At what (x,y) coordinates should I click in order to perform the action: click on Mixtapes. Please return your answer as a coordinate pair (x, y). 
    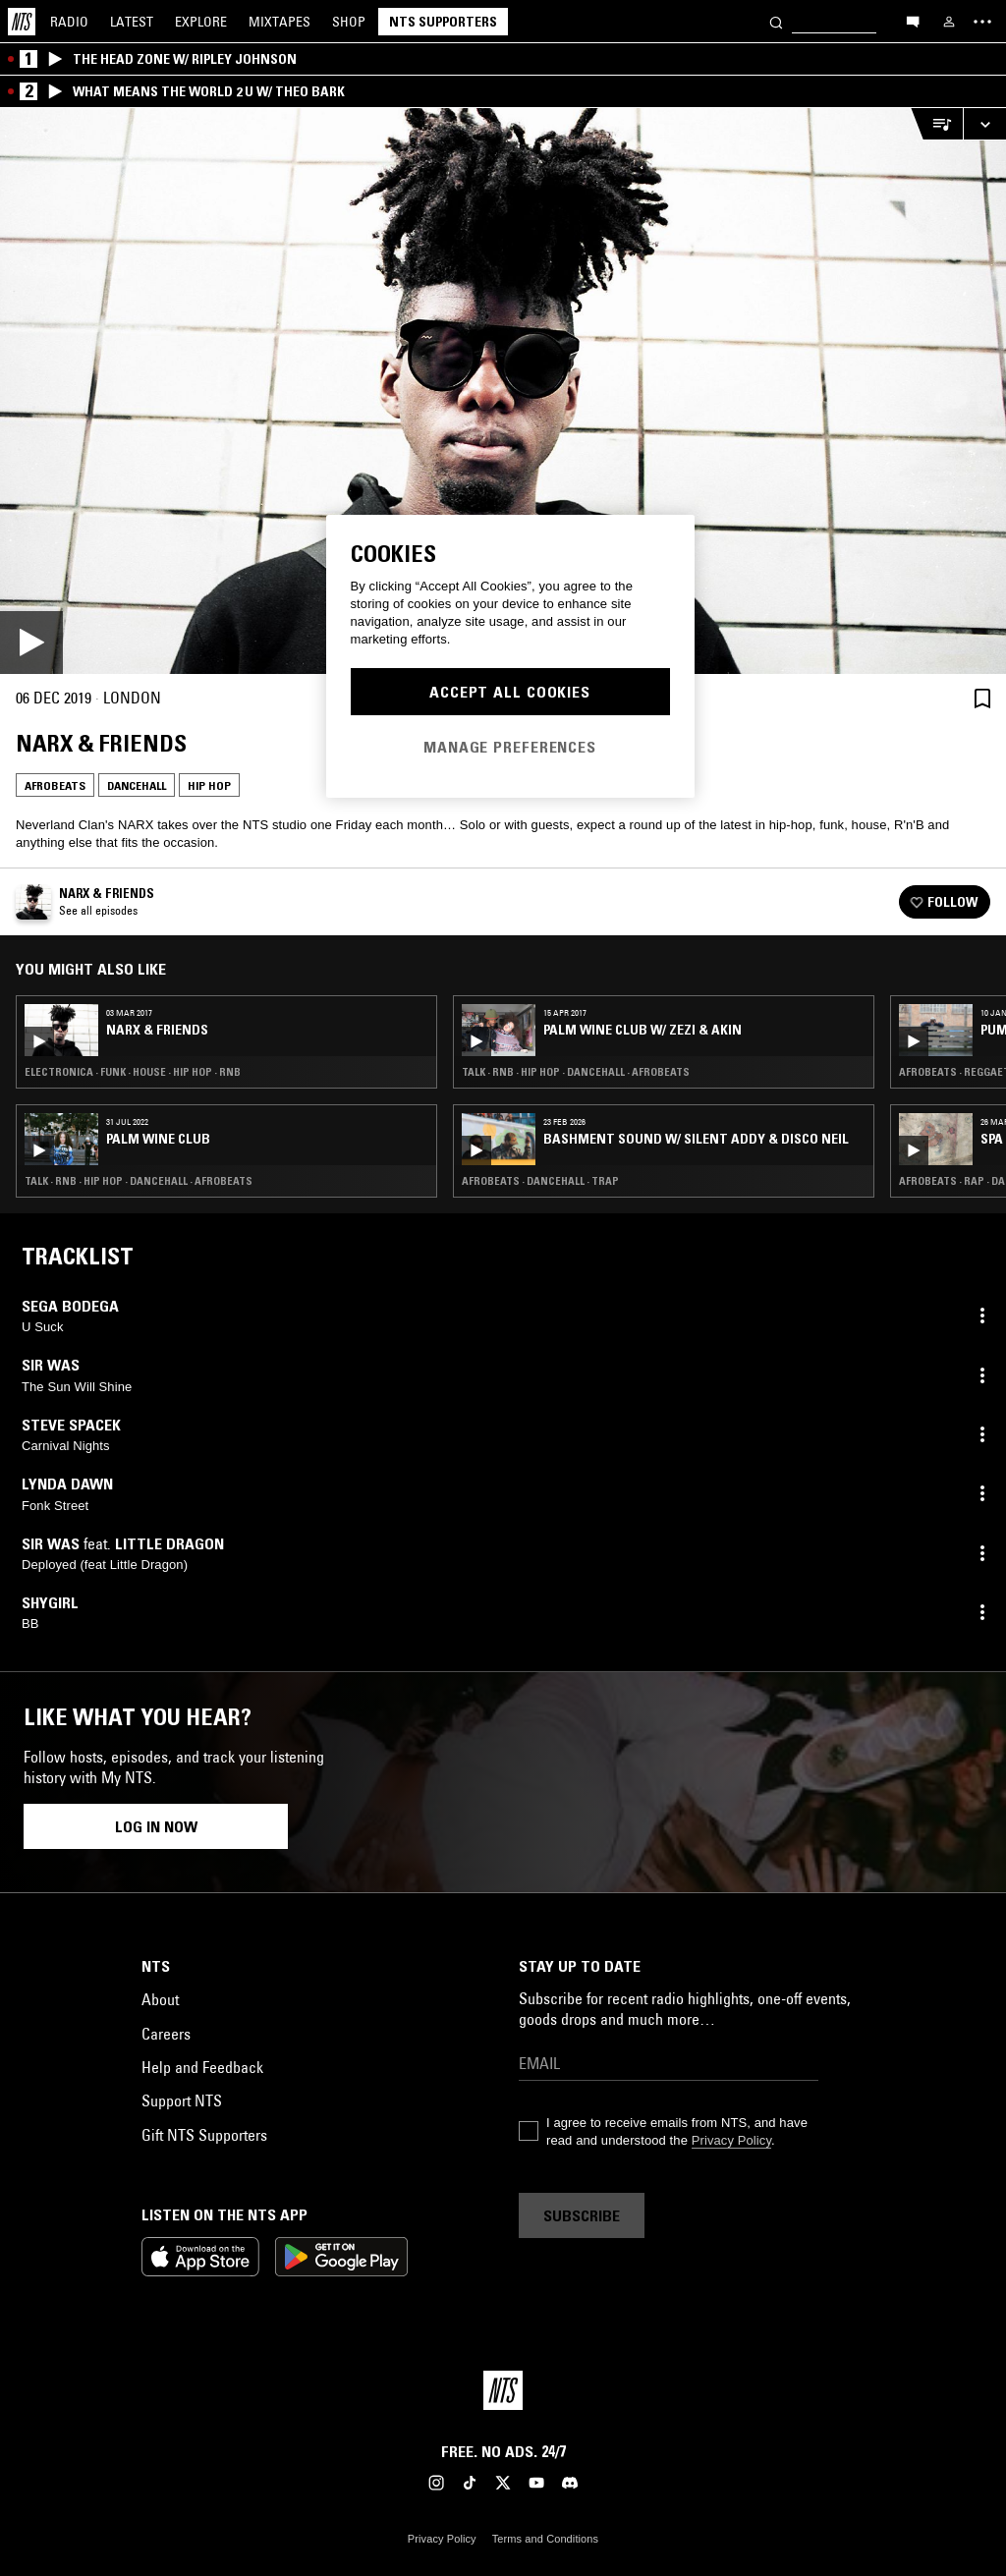
    Looking at the image, I should click on (279, 21).